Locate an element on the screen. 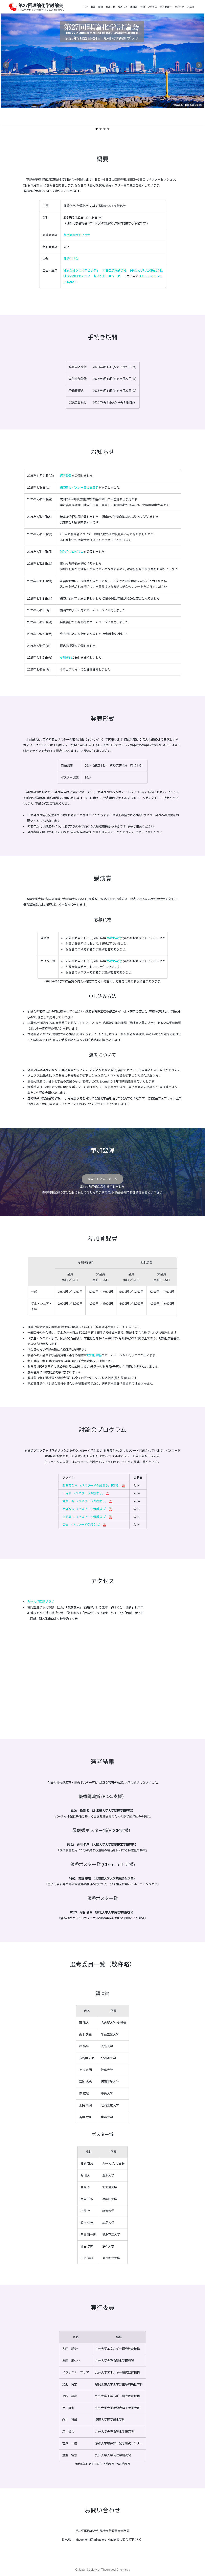 This screenshot has width=205, height=2576. 株式会社テオリーゼ is located at coordinates (106, 276).